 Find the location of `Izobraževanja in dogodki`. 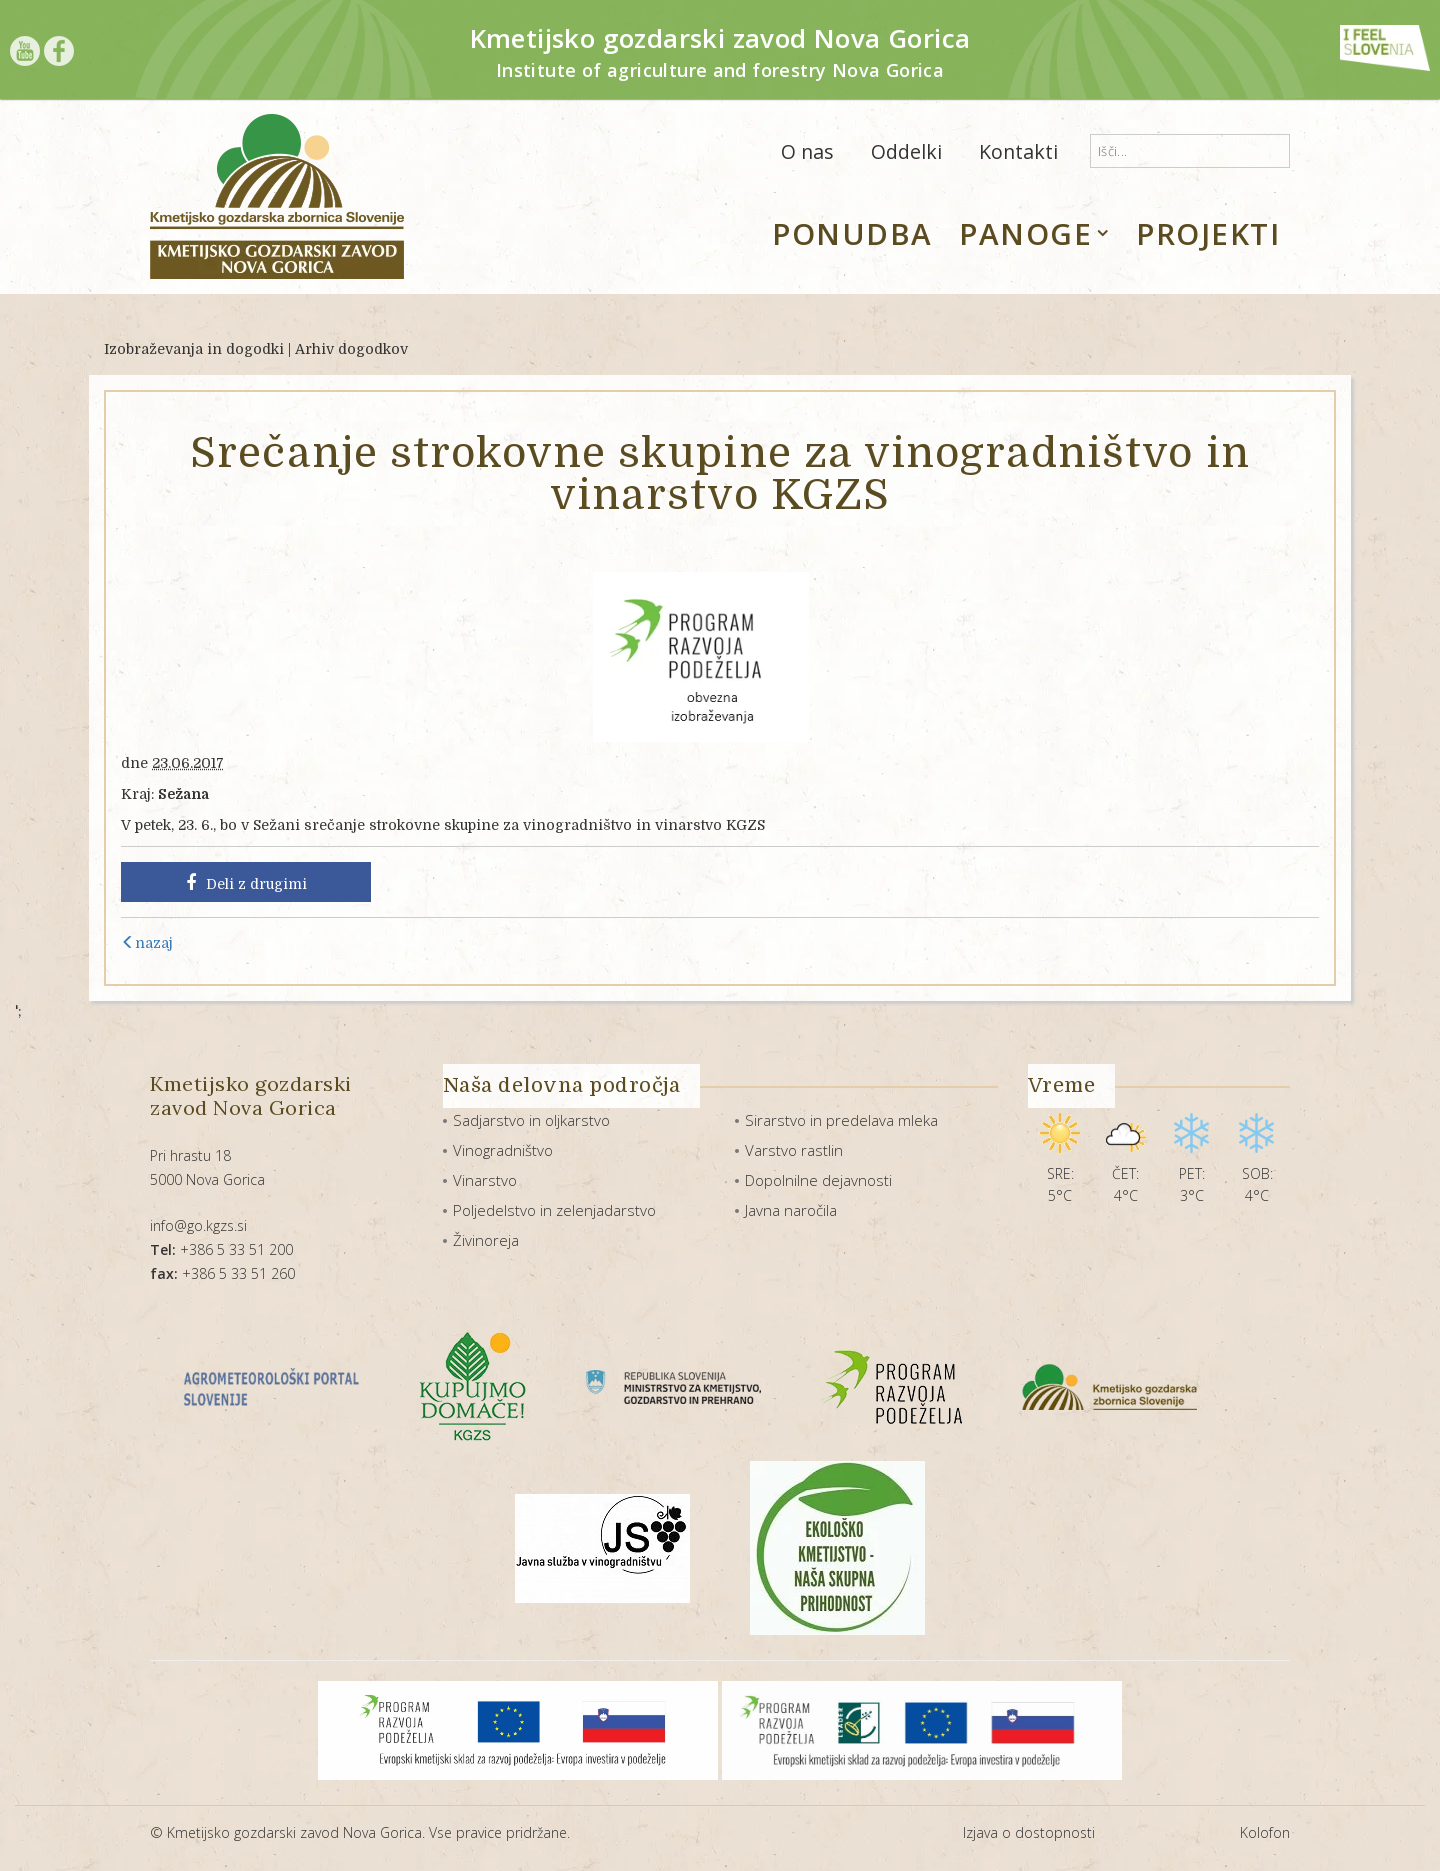

Izobraževanja in dogodki is located at coordinates (194, 349).